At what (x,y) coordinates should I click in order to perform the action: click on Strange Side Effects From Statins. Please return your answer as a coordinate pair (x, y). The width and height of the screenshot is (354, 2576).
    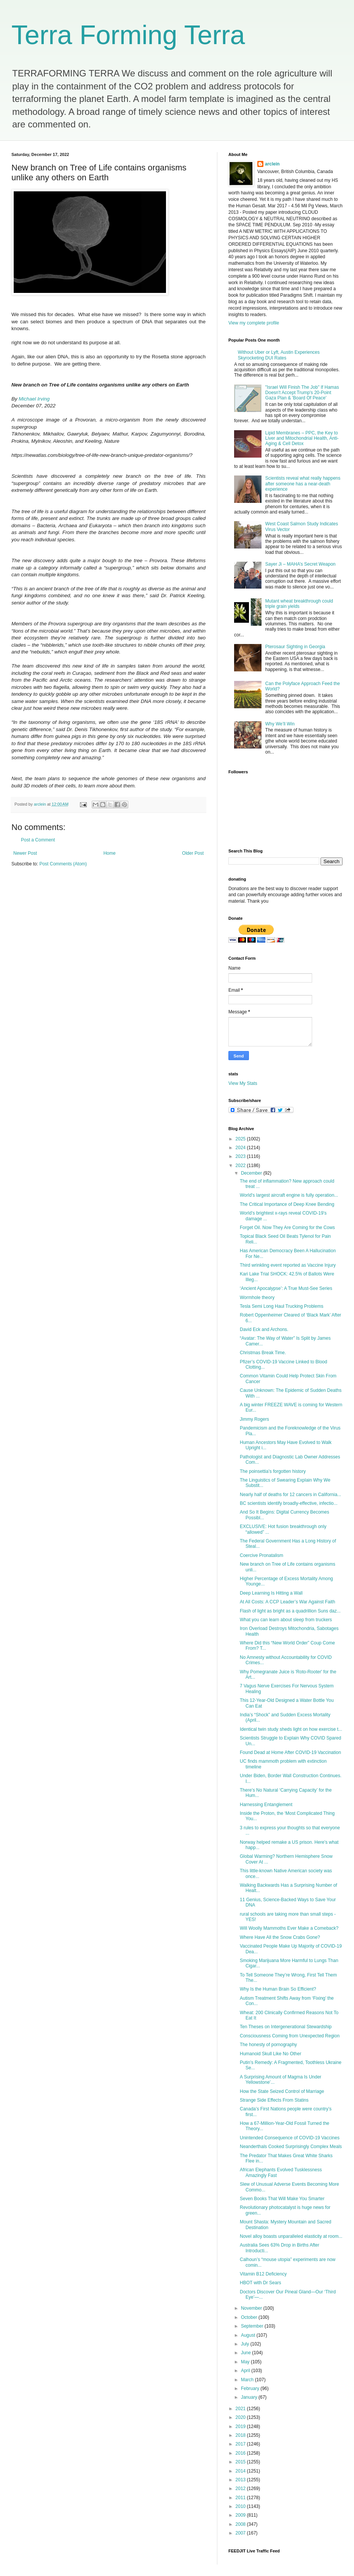
    Looking at the image, I should click on (274, 2100).